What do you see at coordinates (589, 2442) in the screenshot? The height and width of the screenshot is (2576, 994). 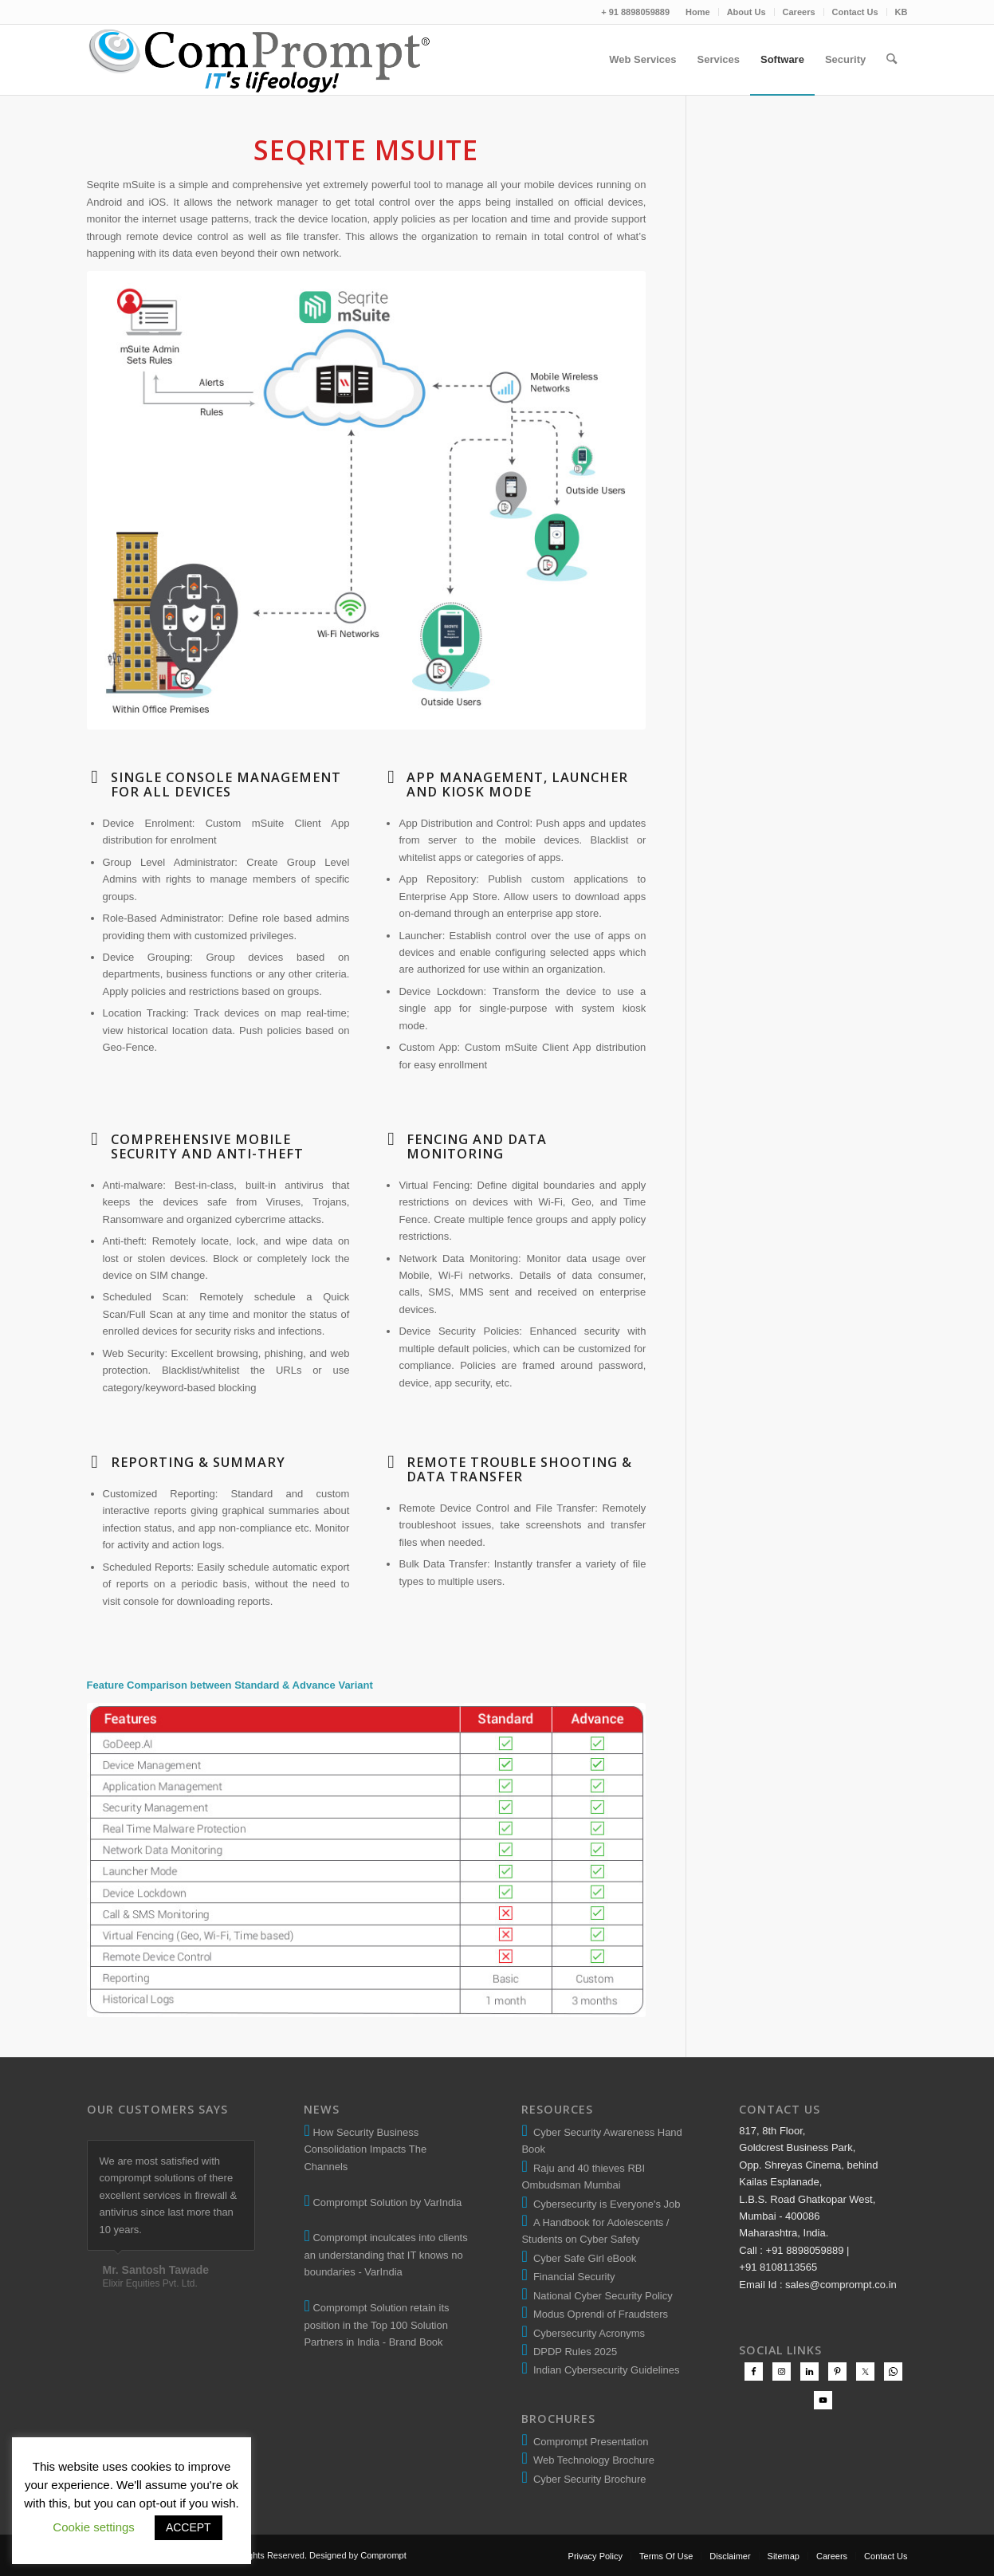 I see `Comprompt Presentation` at bounding box center [589, 2442].